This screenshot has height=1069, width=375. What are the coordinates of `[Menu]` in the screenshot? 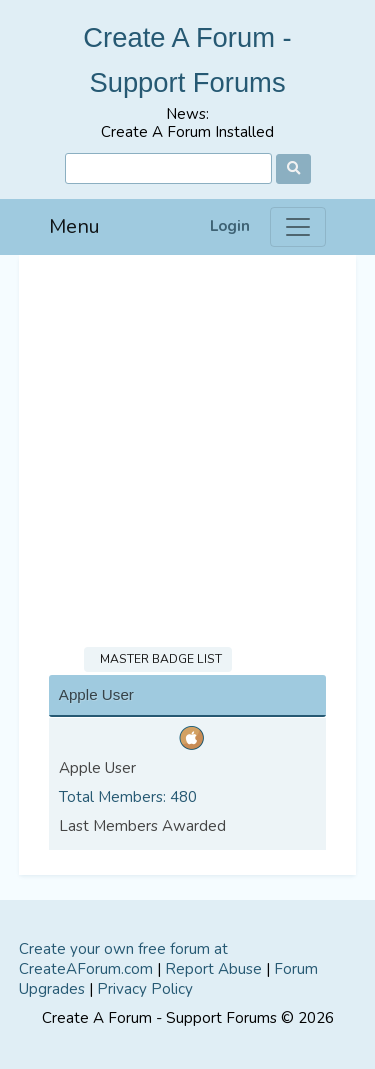 It's located at (298, 227).